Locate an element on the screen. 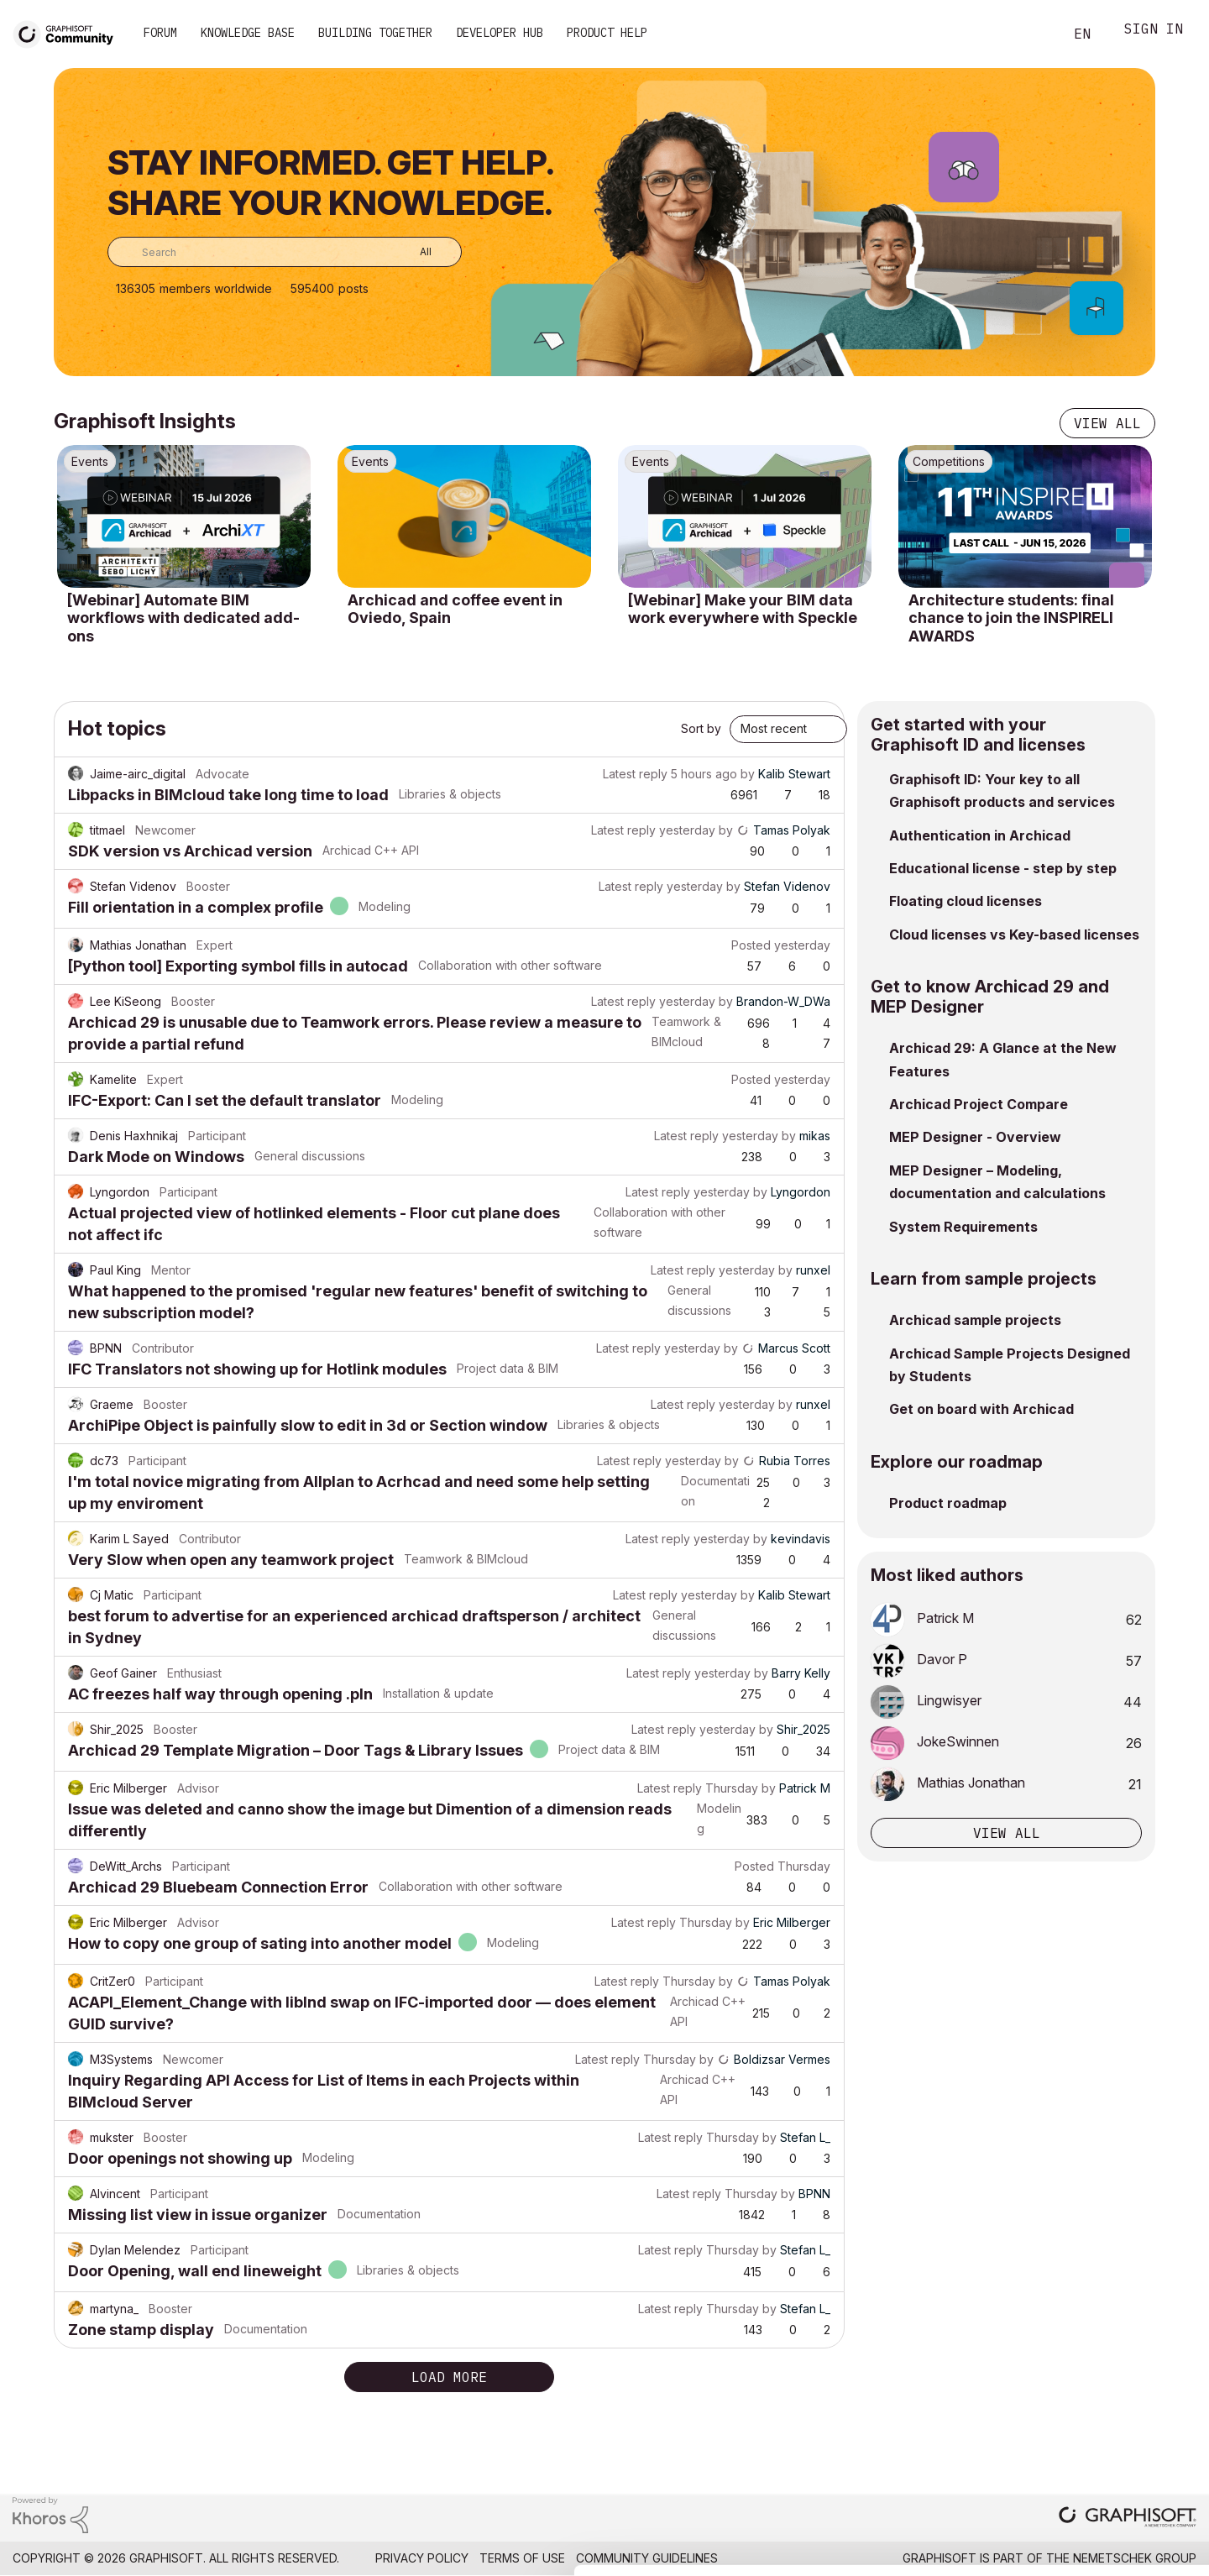 This screenshot has width=1209, height=2576. [Webinar] Make your BIM data work everywhere with Speckle is located at coordinates (742, 609).